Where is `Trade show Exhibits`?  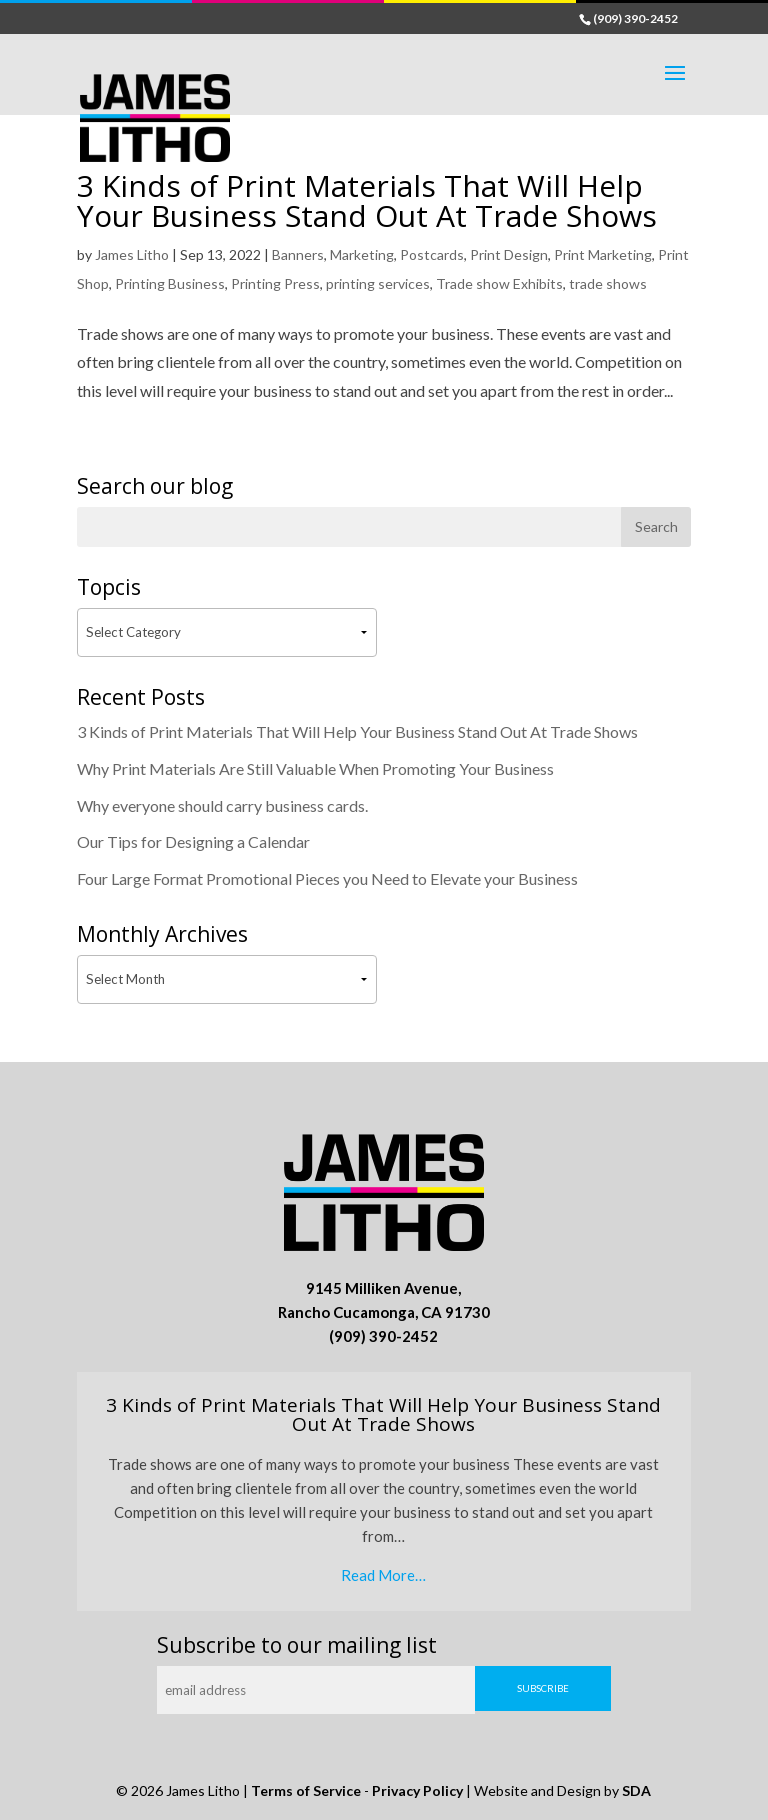 Trade show Exhibits is located at coordinates (499, 283).